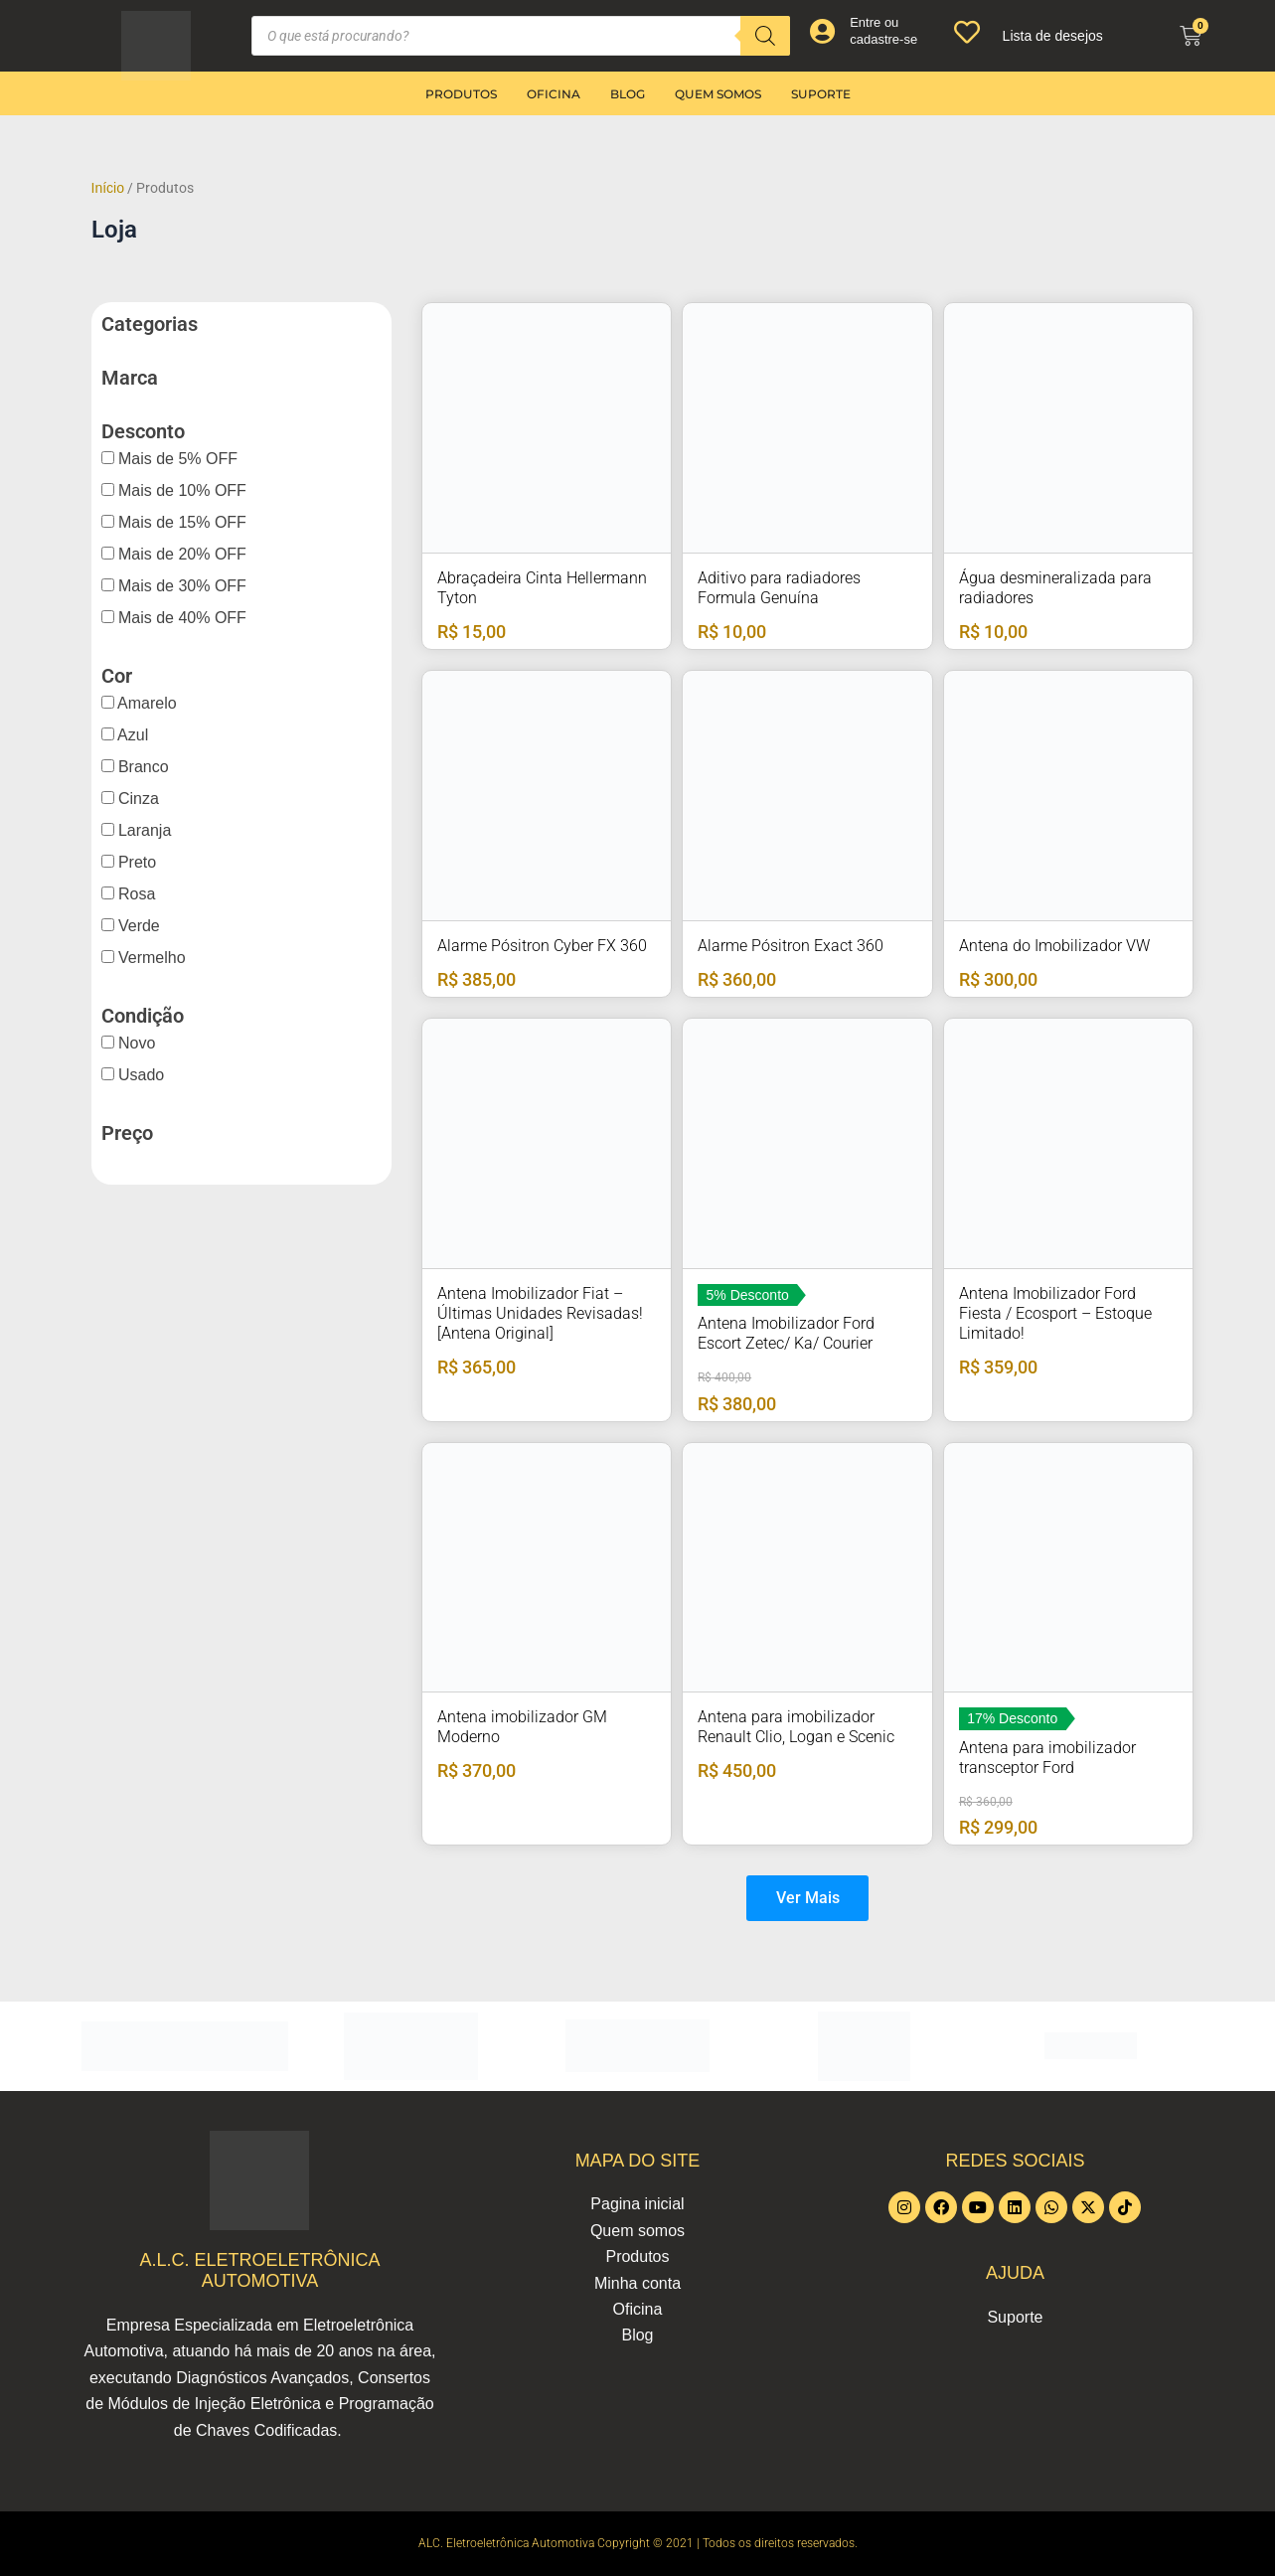 Image resolution: width=1275 pixels, height=2576 pixels. I want to click on Mais de 30% OFF [button], so click(180, 585).